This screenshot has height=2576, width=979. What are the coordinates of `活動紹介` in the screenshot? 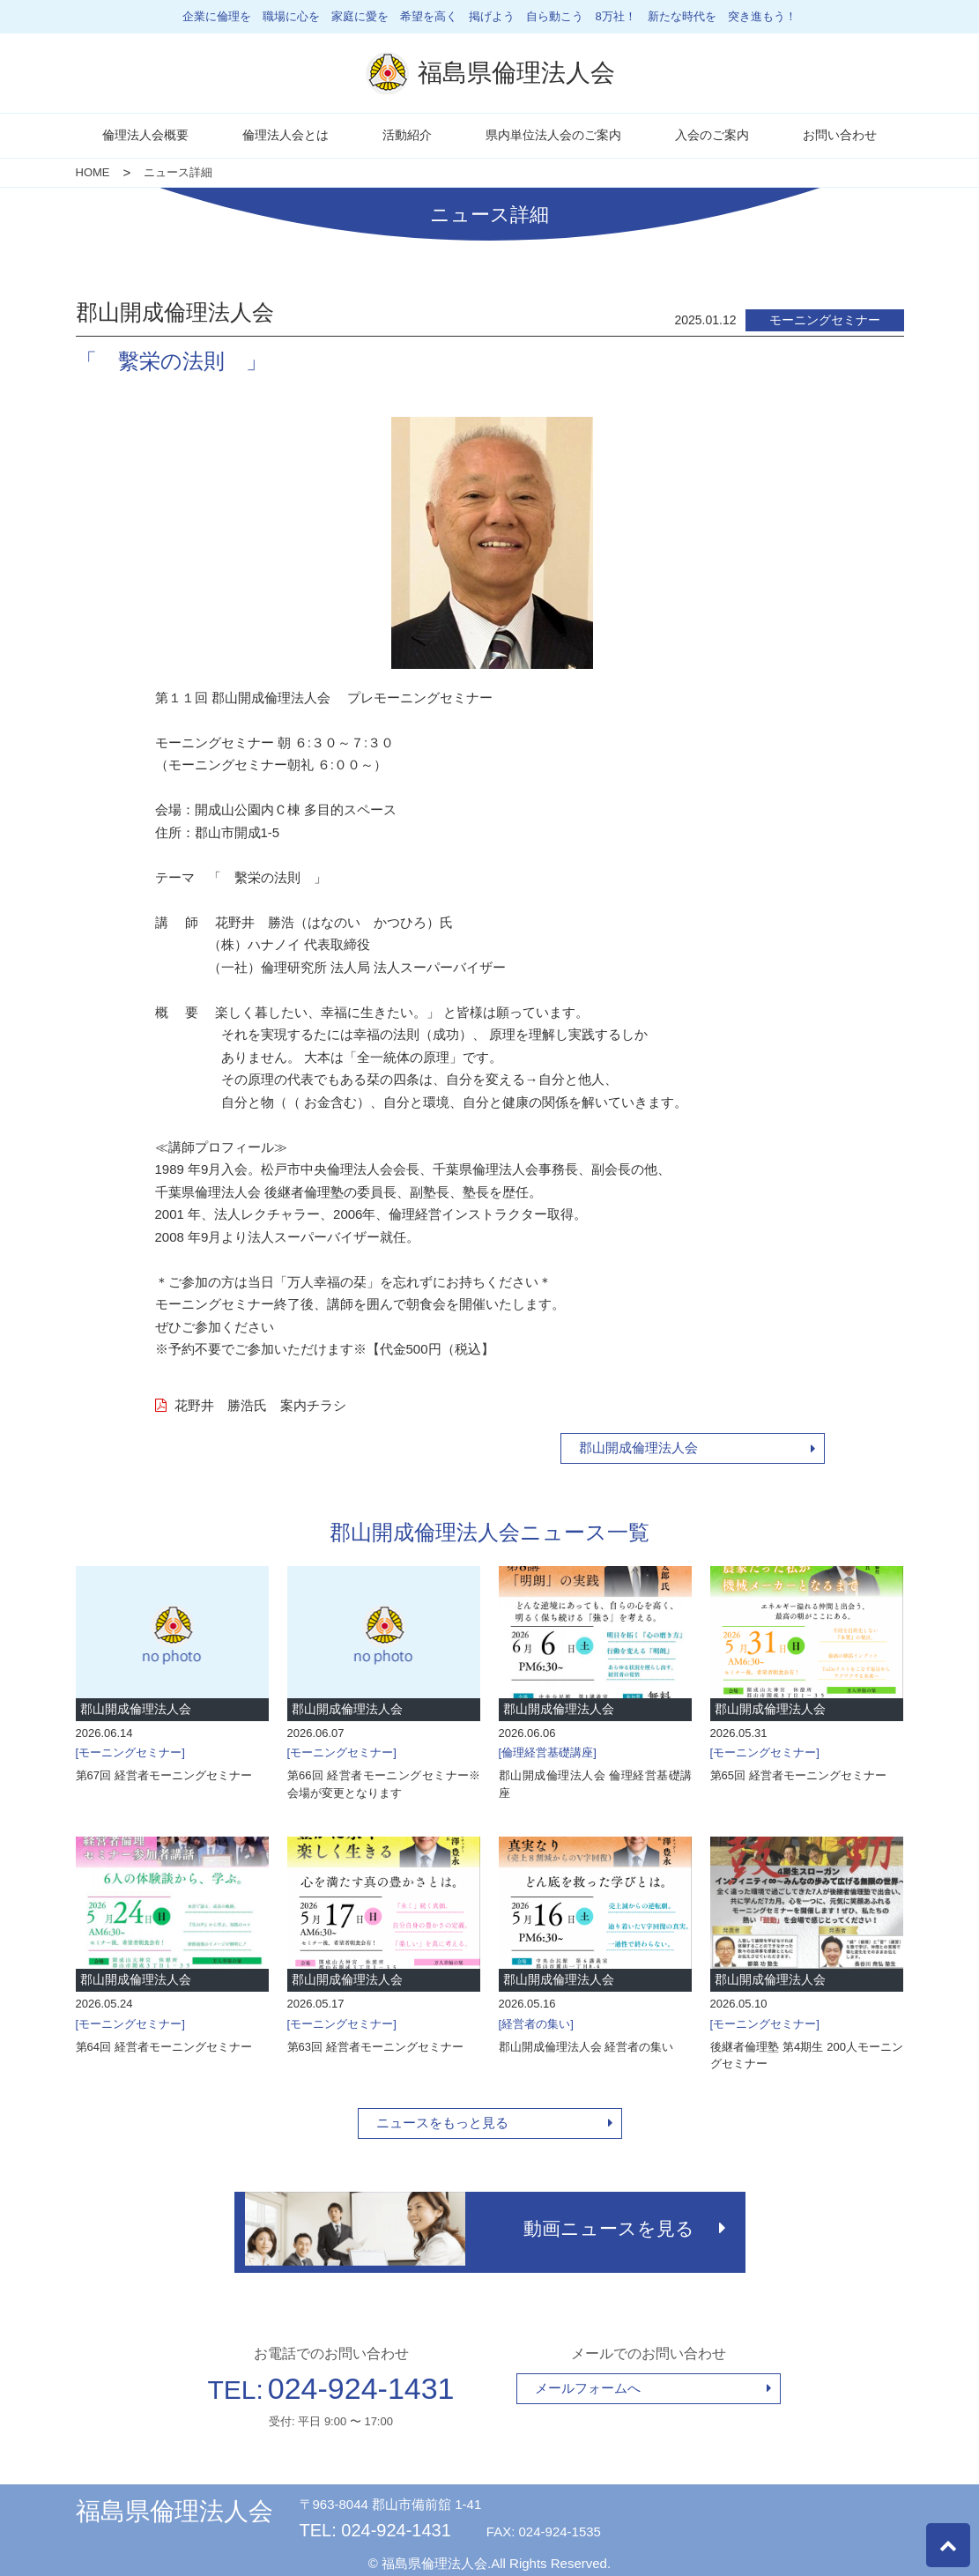 It's located at (407, 135).